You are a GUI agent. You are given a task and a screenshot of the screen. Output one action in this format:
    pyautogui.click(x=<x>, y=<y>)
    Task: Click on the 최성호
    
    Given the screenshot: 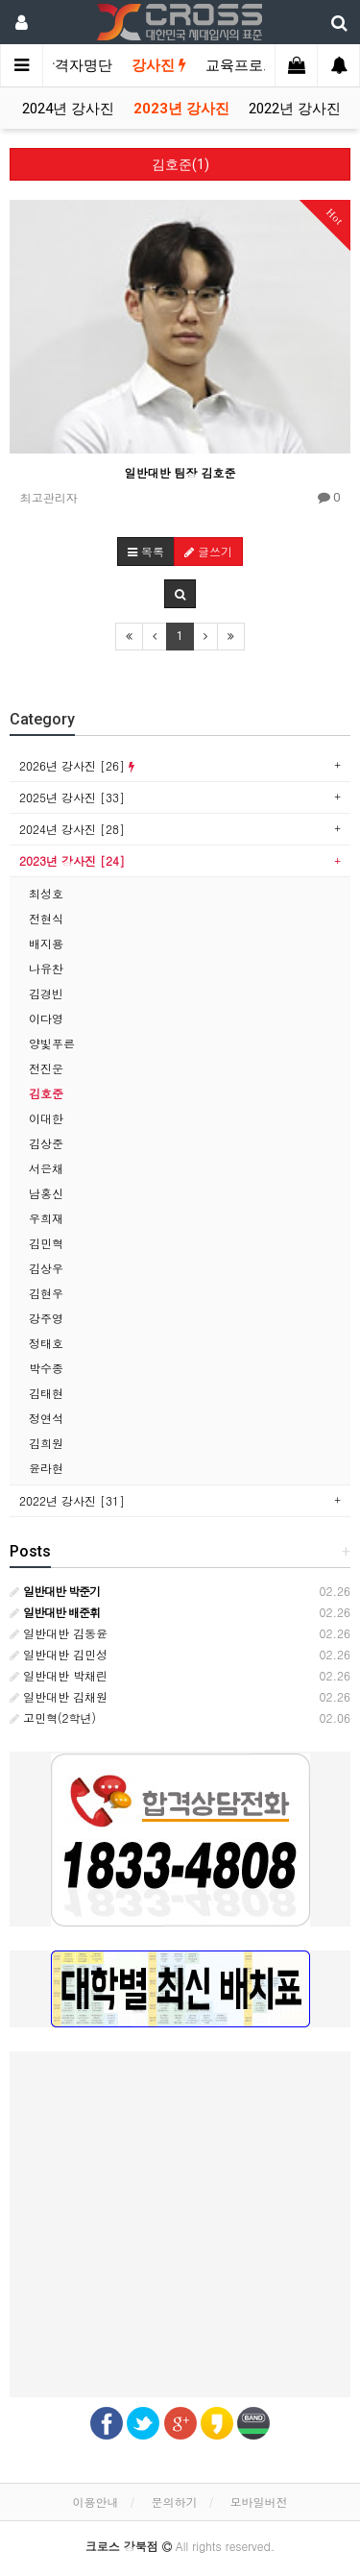 What is the action you would take?
    pyautogui.click(x=46, y=893)
    